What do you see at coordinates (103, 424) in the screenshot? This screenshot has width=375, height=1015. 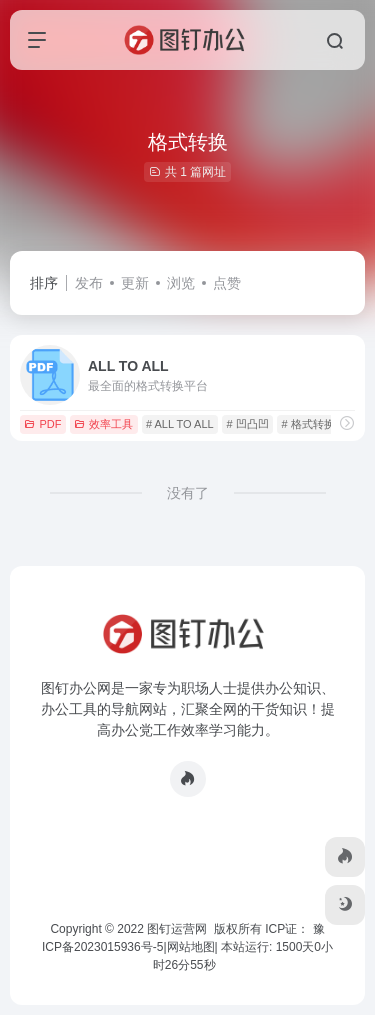 I see `效率工具` at bounding box center [103, 424].